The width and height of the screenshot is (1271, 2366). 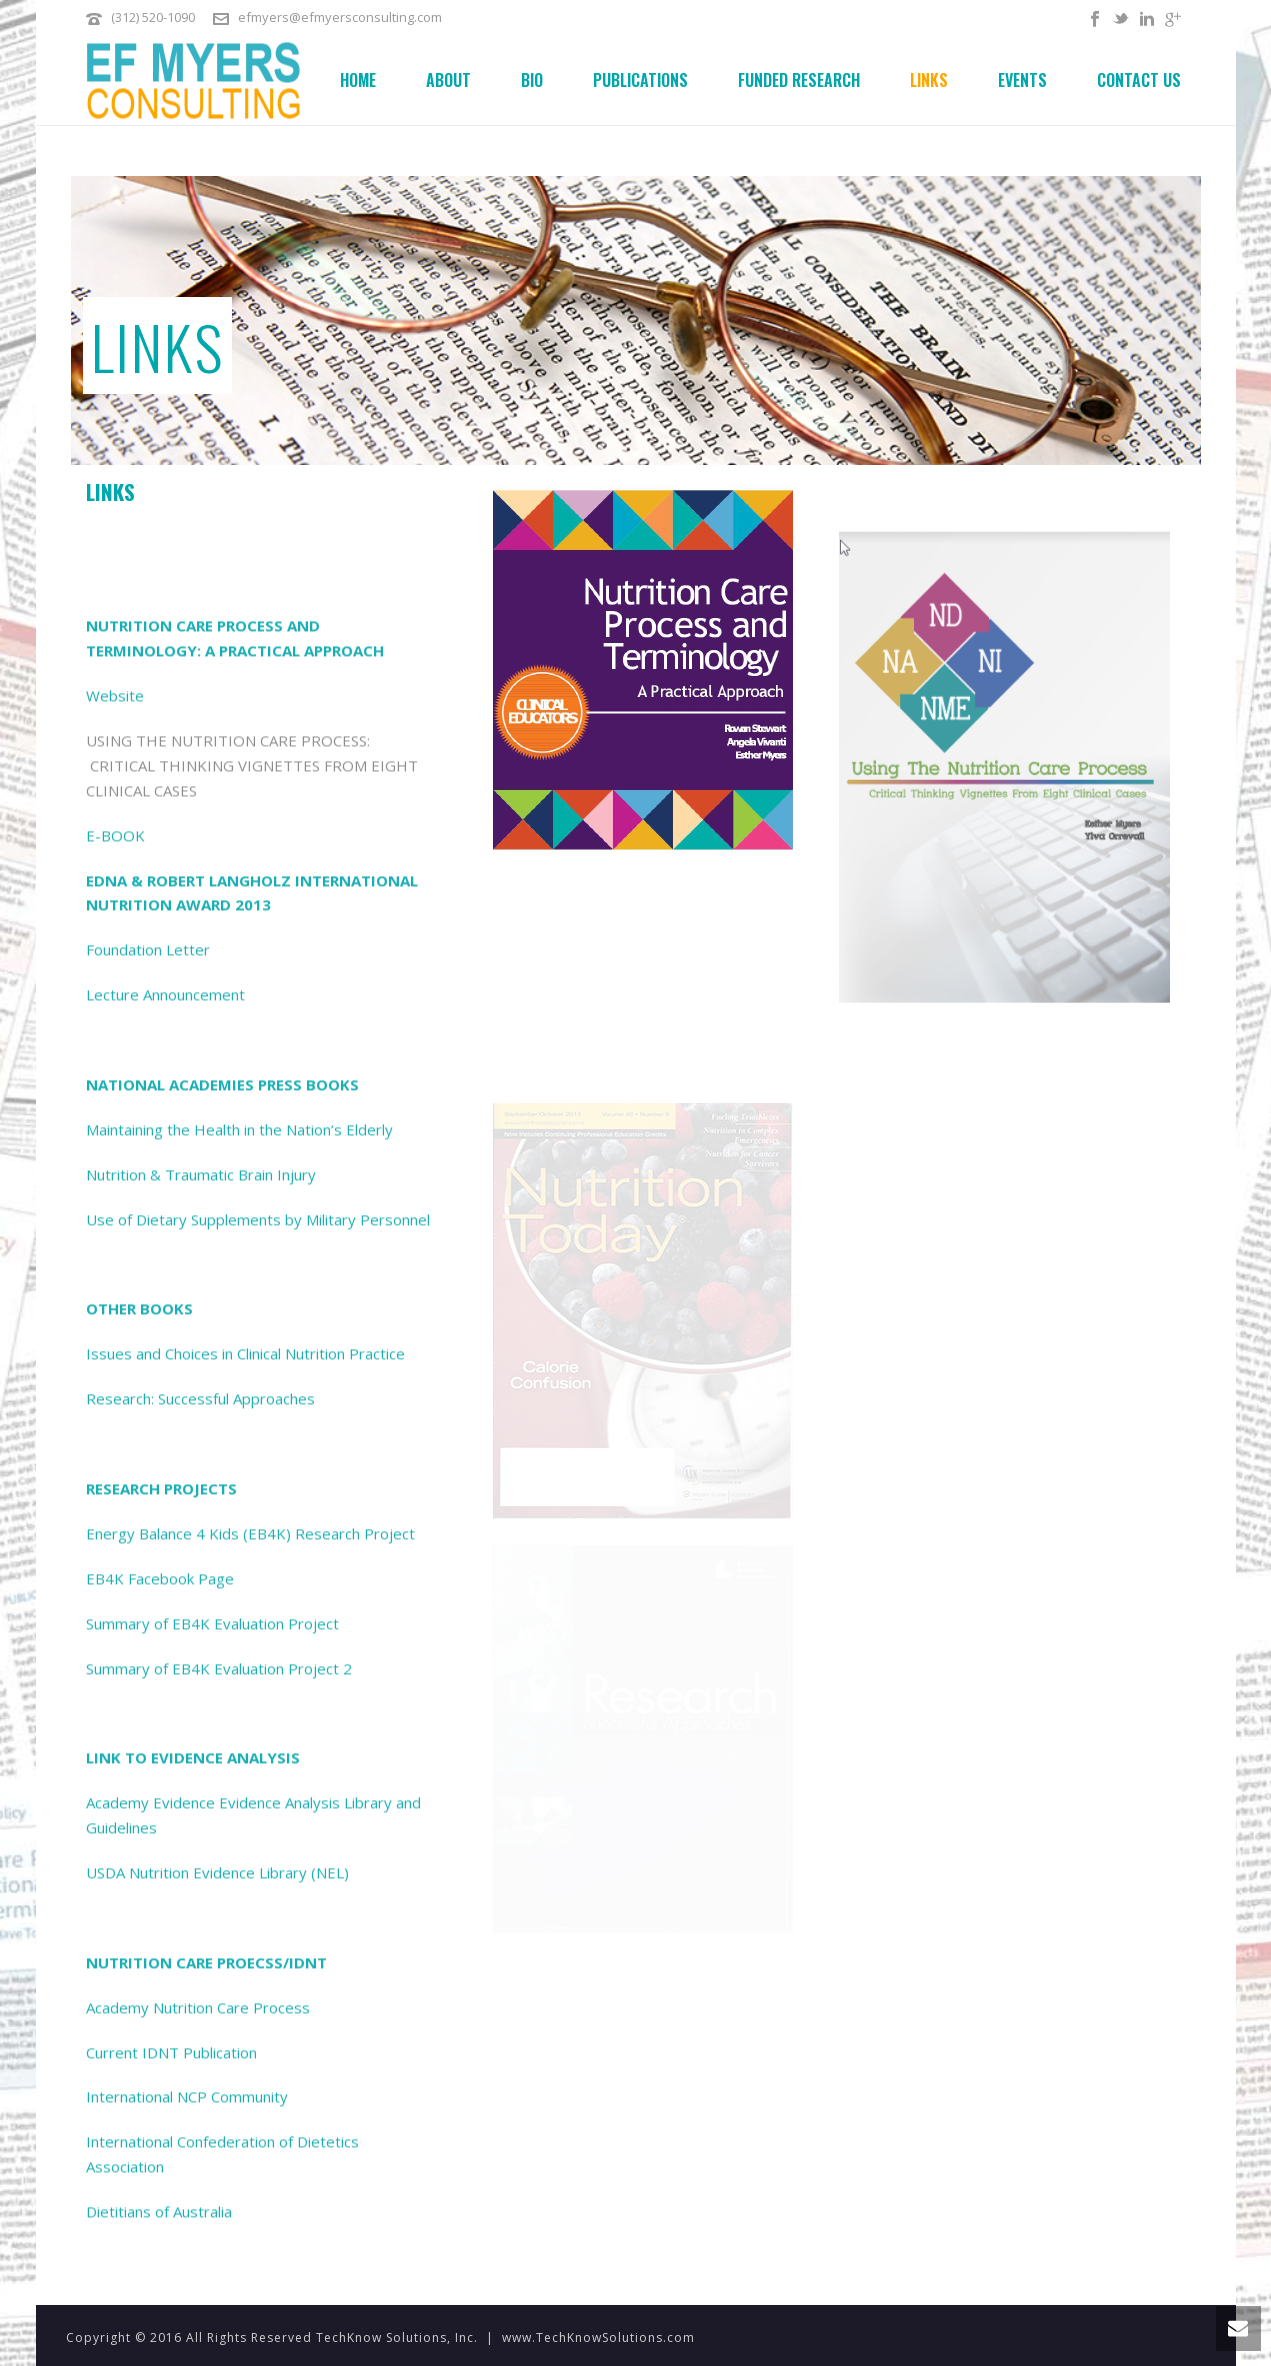 What do you see at coordinates (115, 1609) in the screenshot?
I see `E-BOOK` at bounding box center [115, 1609].